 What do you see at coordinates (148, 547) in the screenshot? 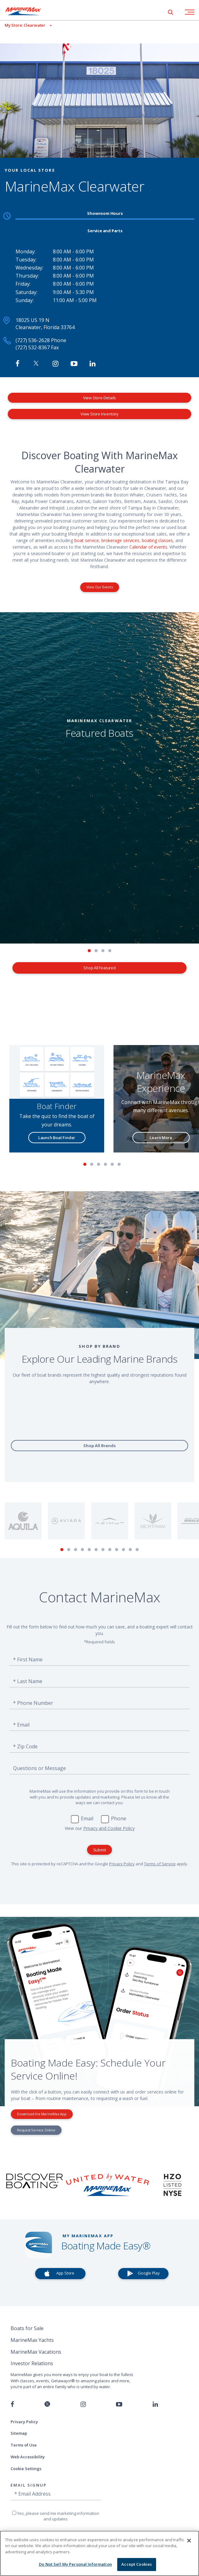
I see `Calendar of events` at bounding box center [148, 547].